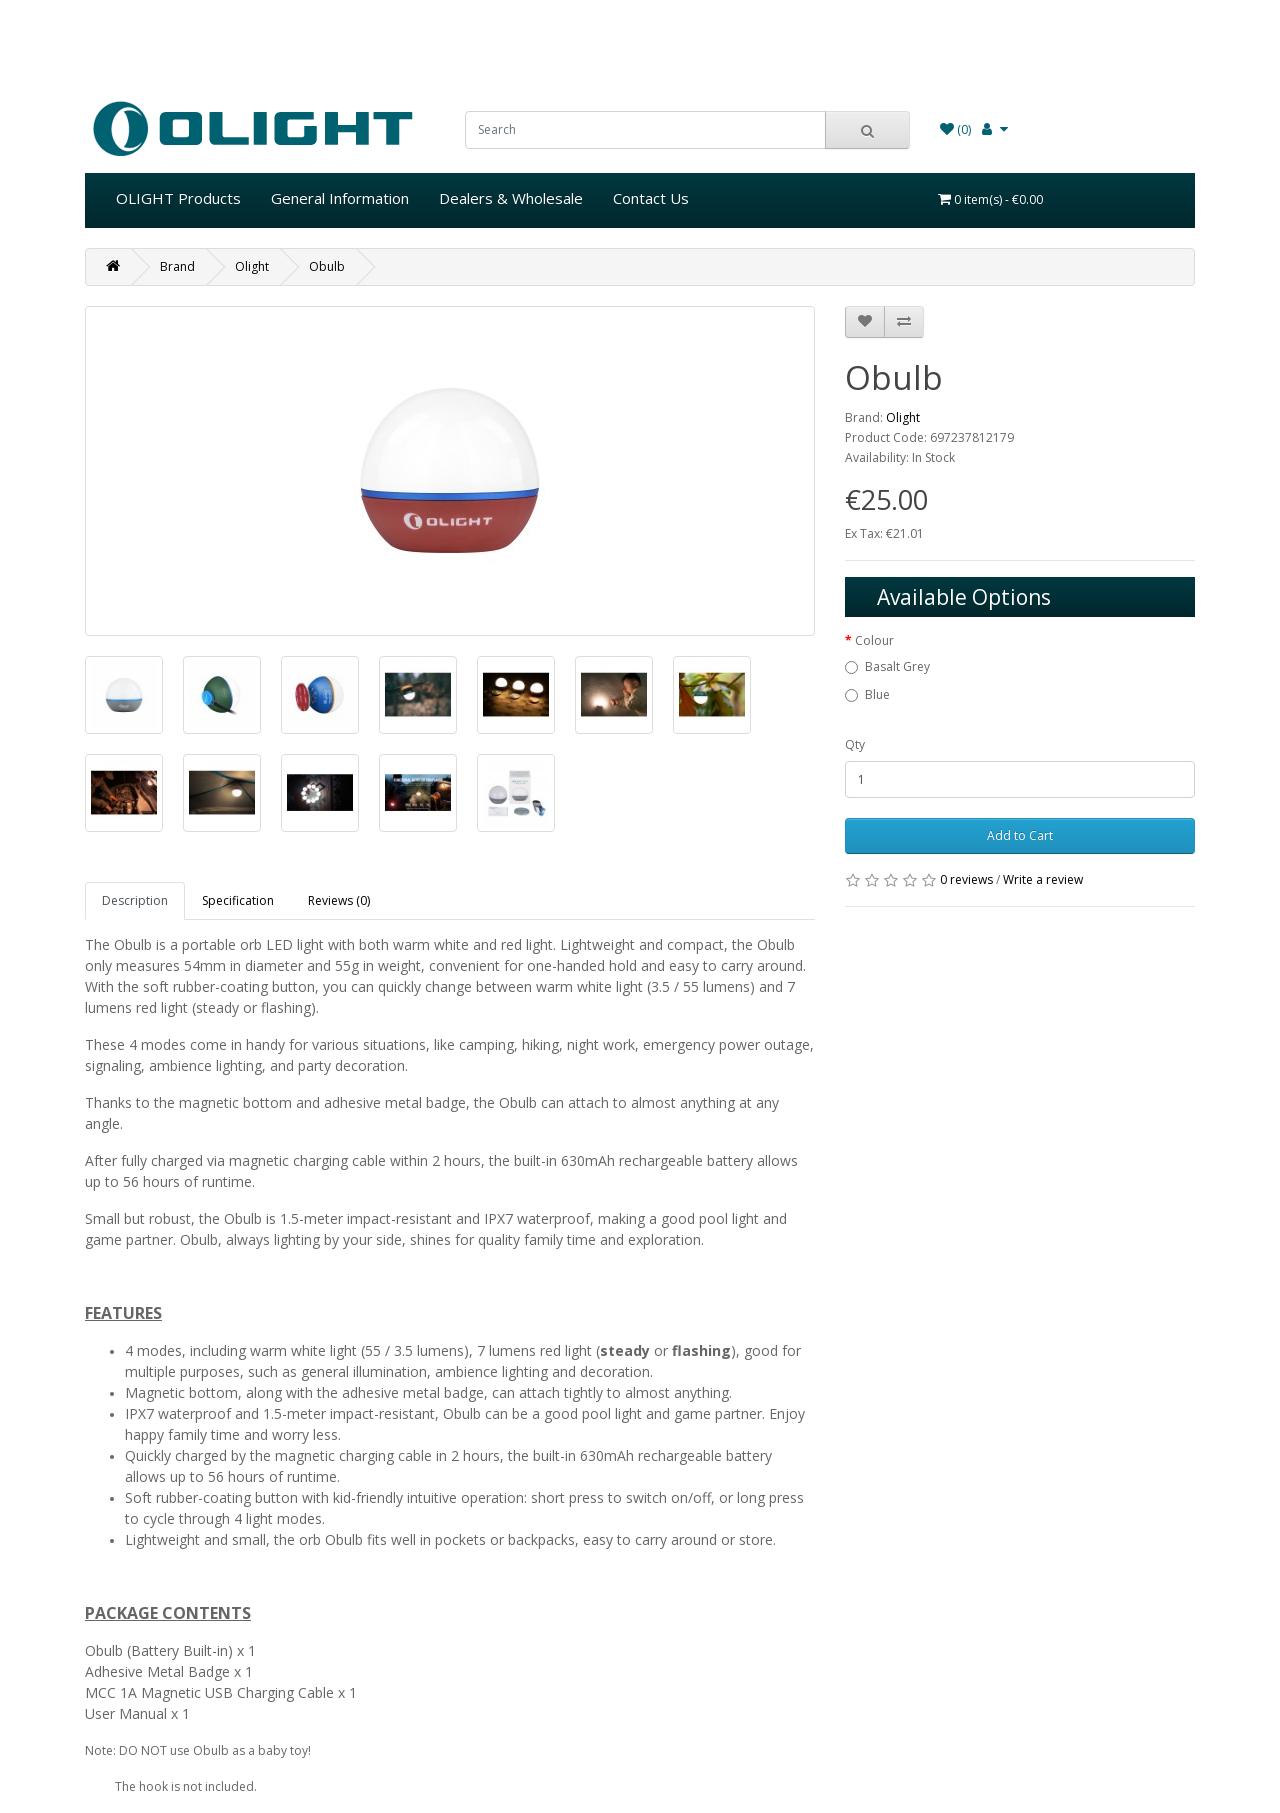 This screenshot has width=1280, height=1813. What do you see at coordinates (340, 198) in the screenshot?
I see `General Information` at bounding box center [340, 198].